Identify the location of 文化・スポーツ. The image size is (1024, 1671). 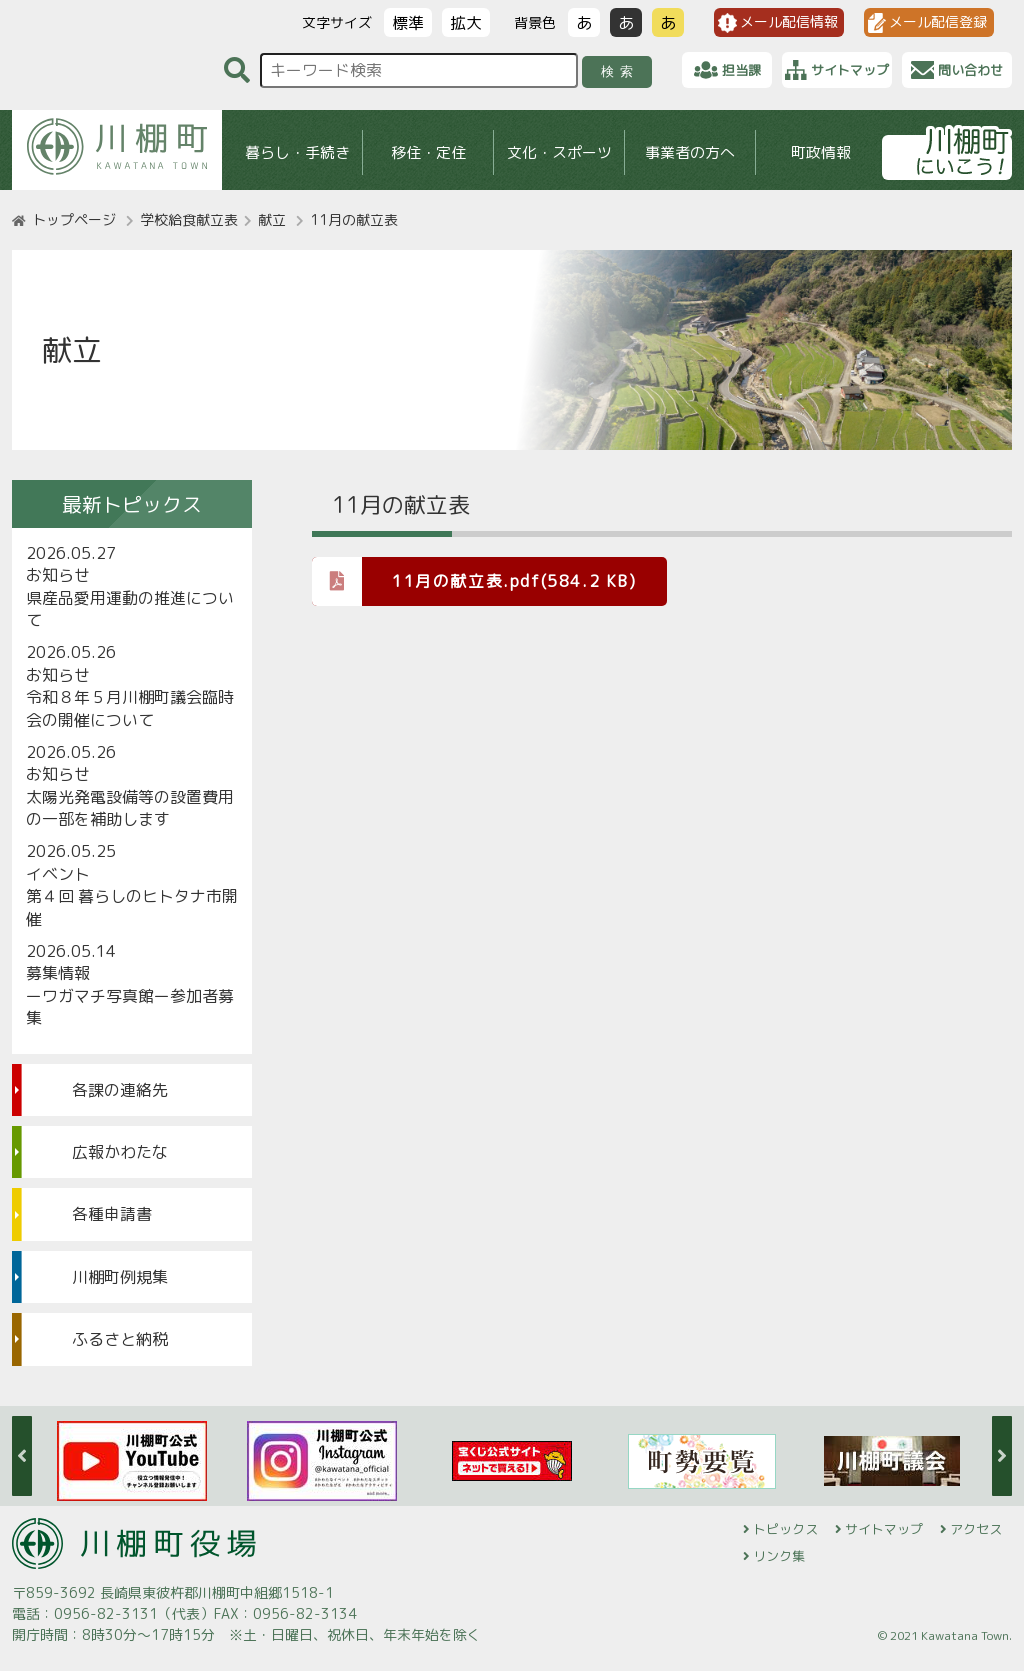
(559, 152).